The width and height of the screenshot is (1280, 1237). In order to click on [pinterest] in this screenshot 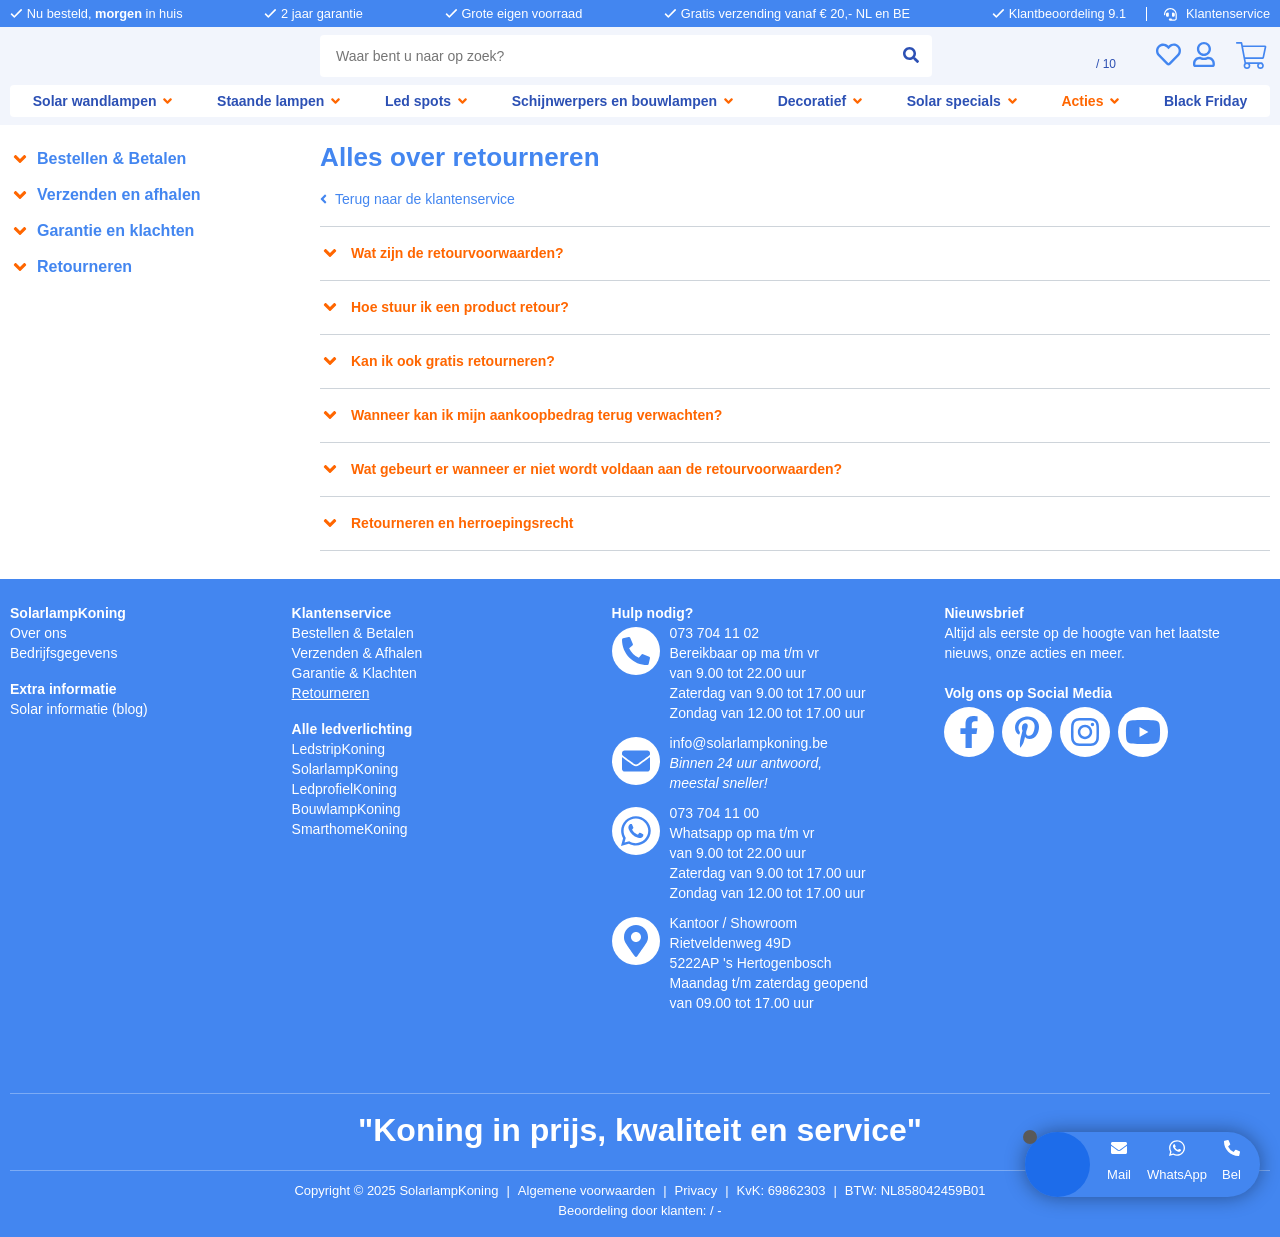, I will do `click(1027, 847)`.